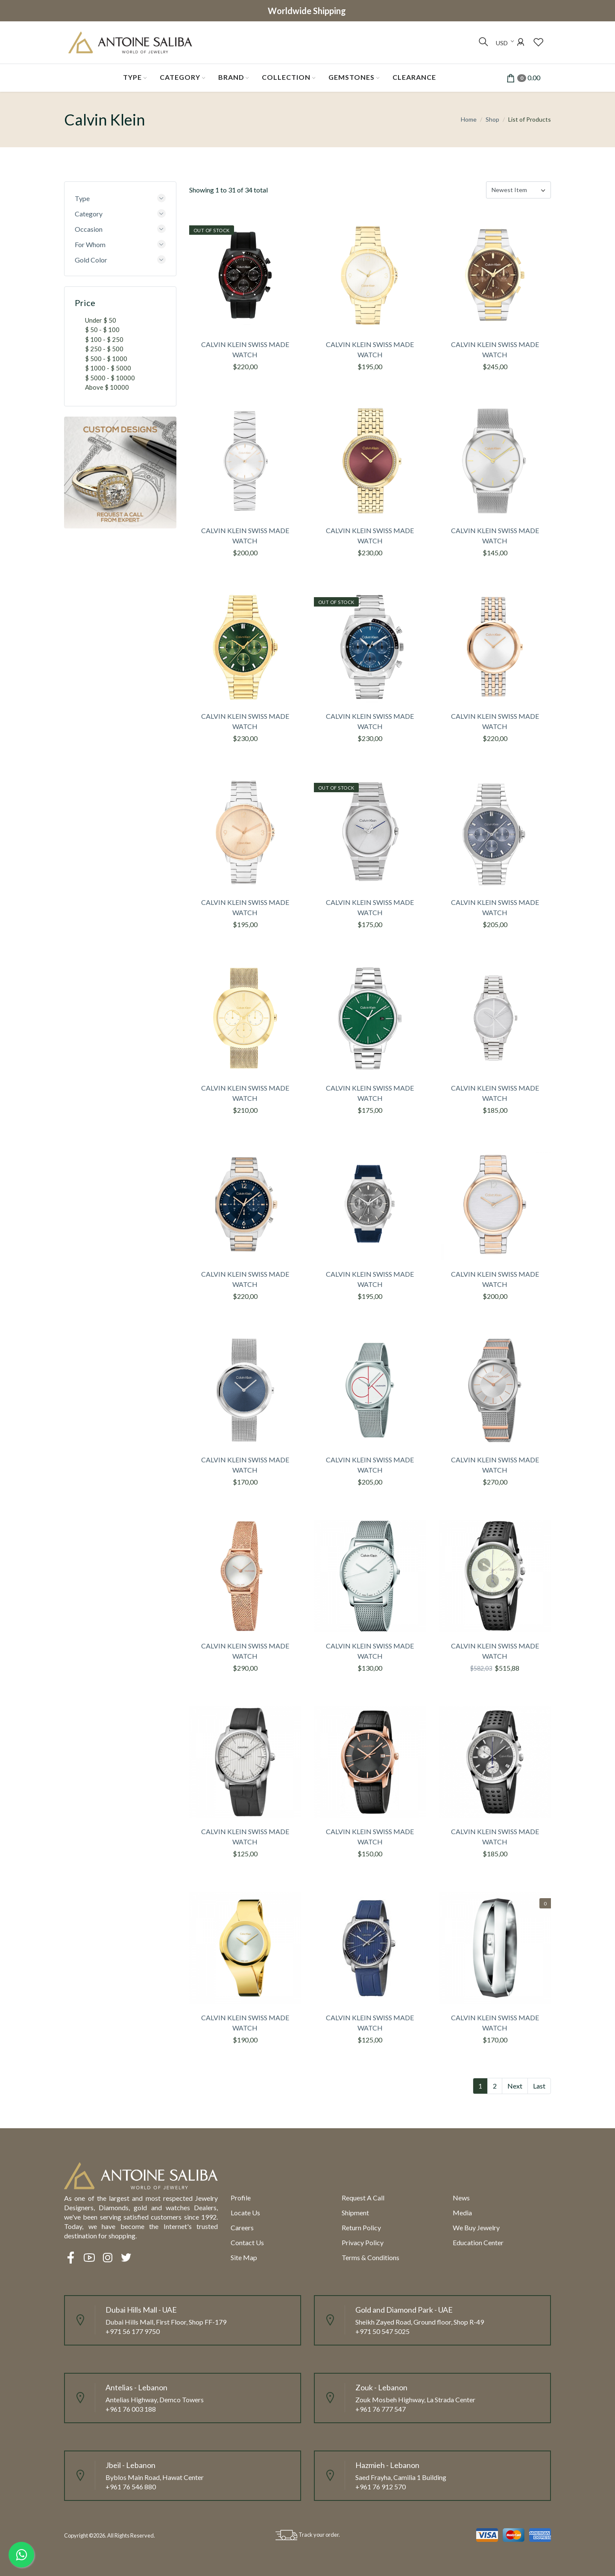 The image size is (615, 2576). I want to click on $ 5000 - $ 10000, so click(110, 378).